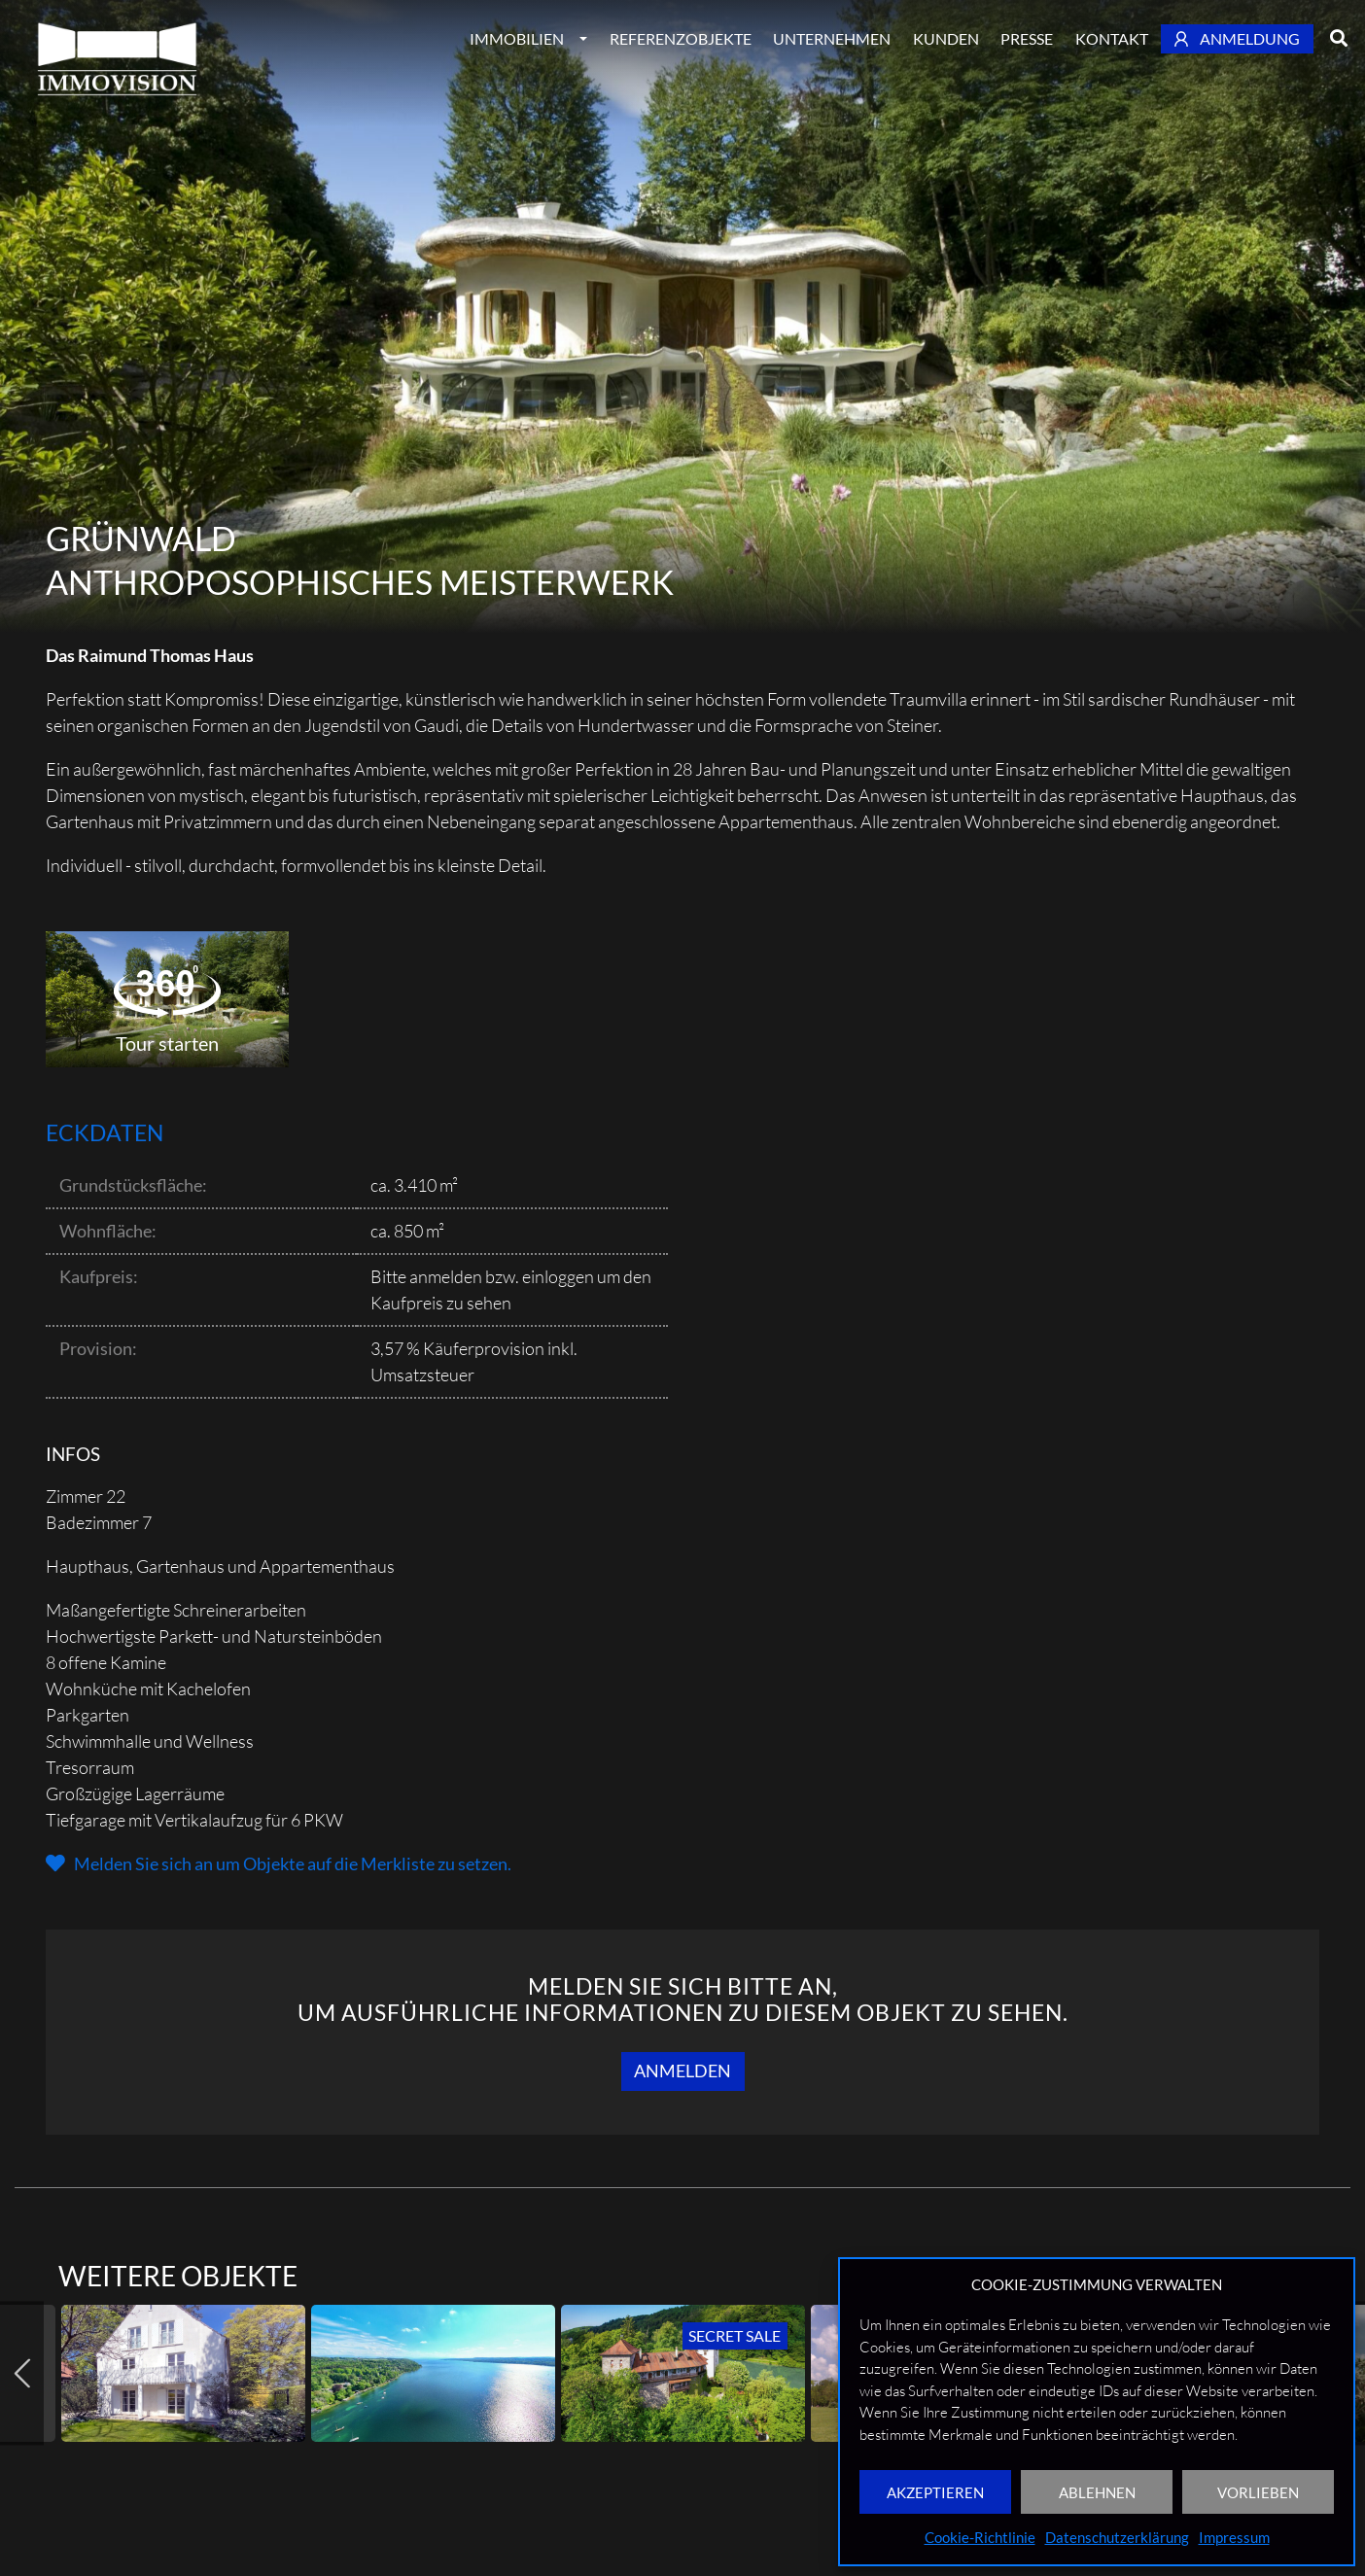 The width and height of the screenshot is (1365, 2576). I want to click on Immobilien, so click(517, 38).